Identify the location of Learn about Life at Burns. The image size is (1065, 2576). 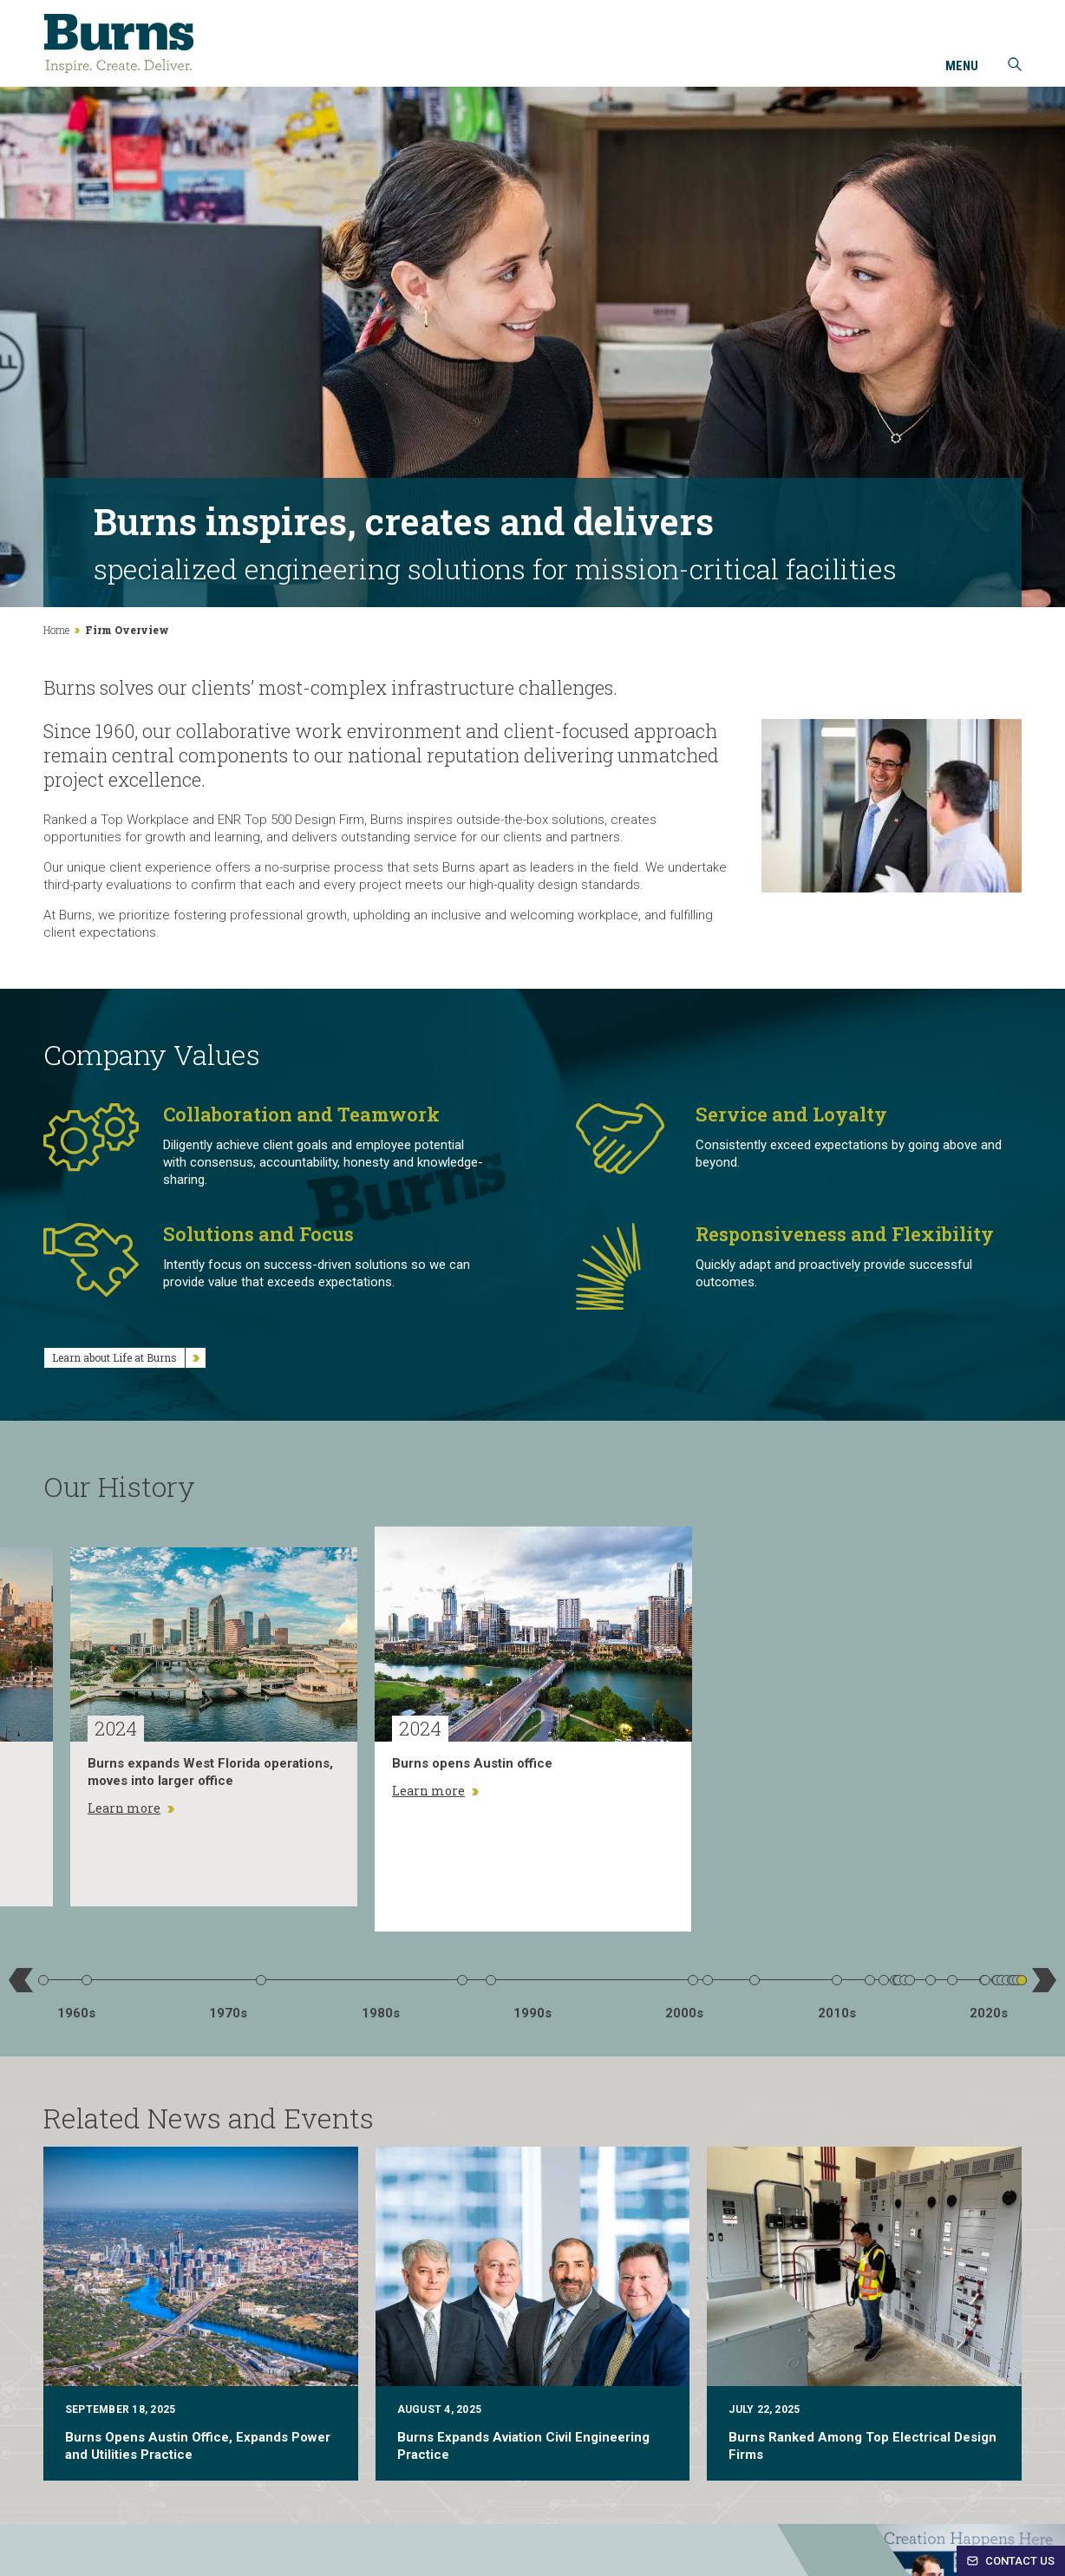
(129, 1358).